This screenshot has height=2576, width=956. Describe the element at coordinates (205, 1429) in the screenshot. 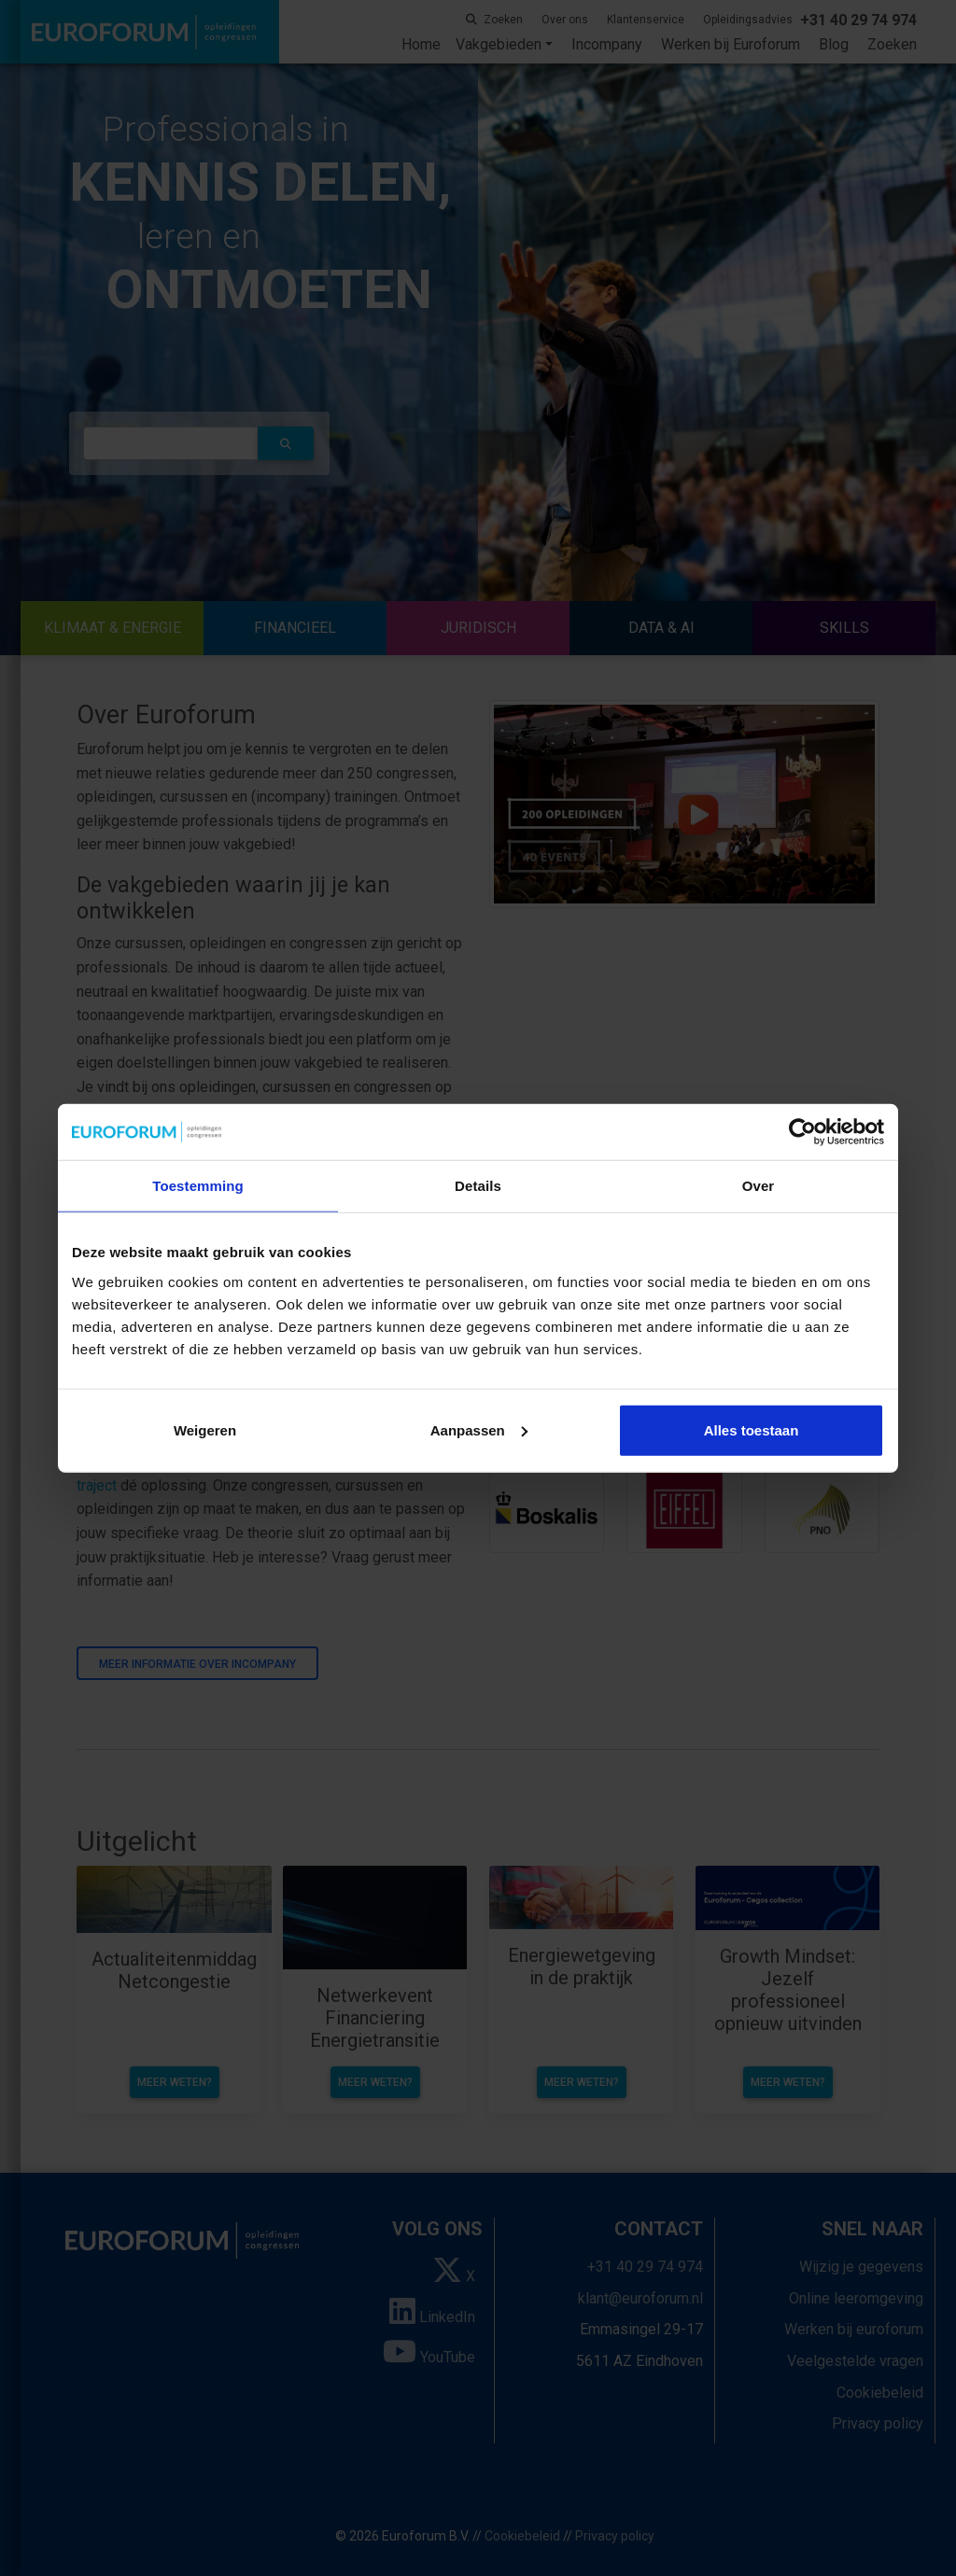

I see `Weigeren` at that location.